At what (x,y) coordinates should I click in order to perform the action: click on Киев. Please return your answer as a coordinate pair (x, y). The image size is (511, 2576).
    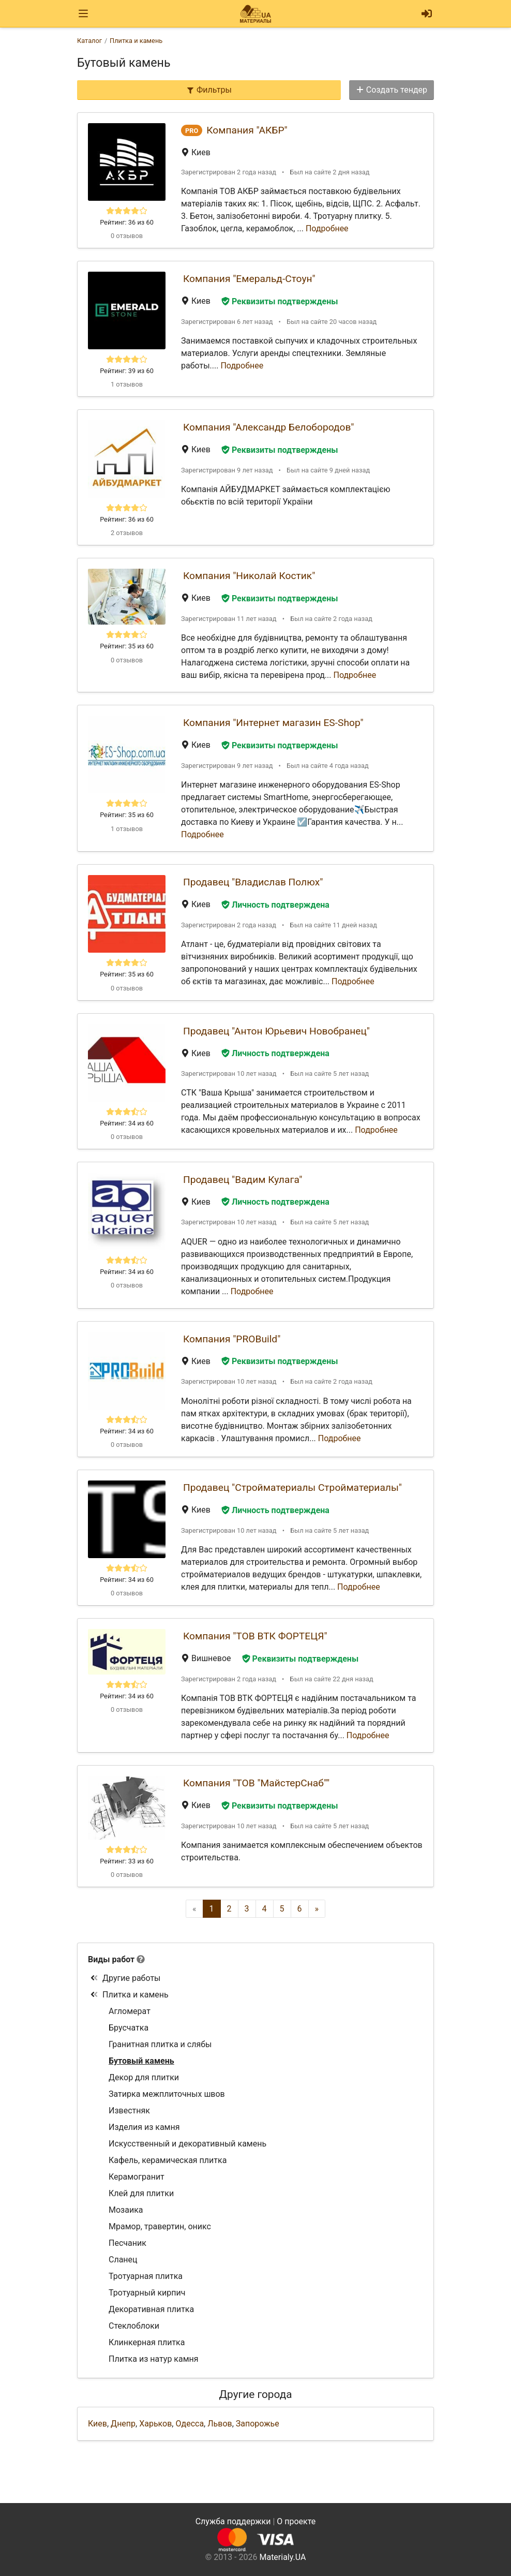
    Looking at the image, I should click on (97, 2424).